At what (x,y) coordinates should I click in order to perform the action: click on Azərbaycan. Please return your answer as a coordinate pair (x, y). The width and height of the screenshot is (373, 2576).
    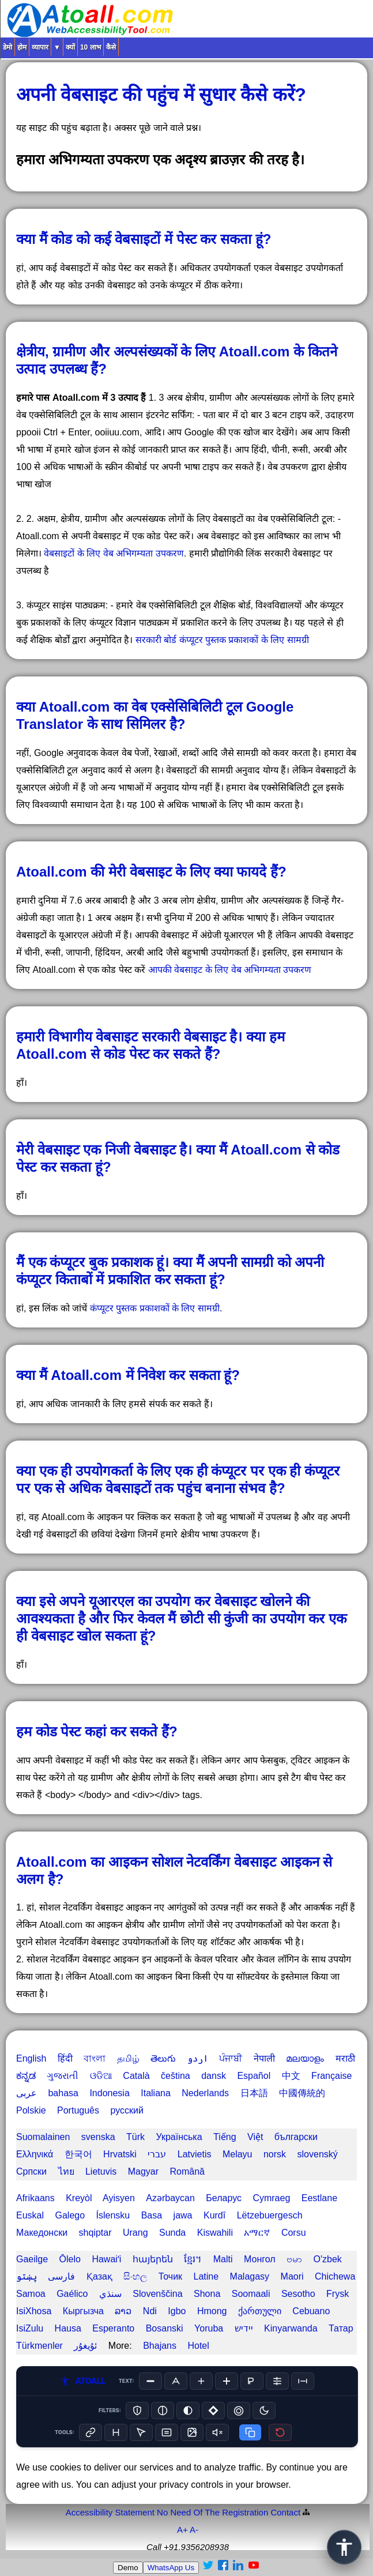
    Looking at the image, I should click on (170, 2198).